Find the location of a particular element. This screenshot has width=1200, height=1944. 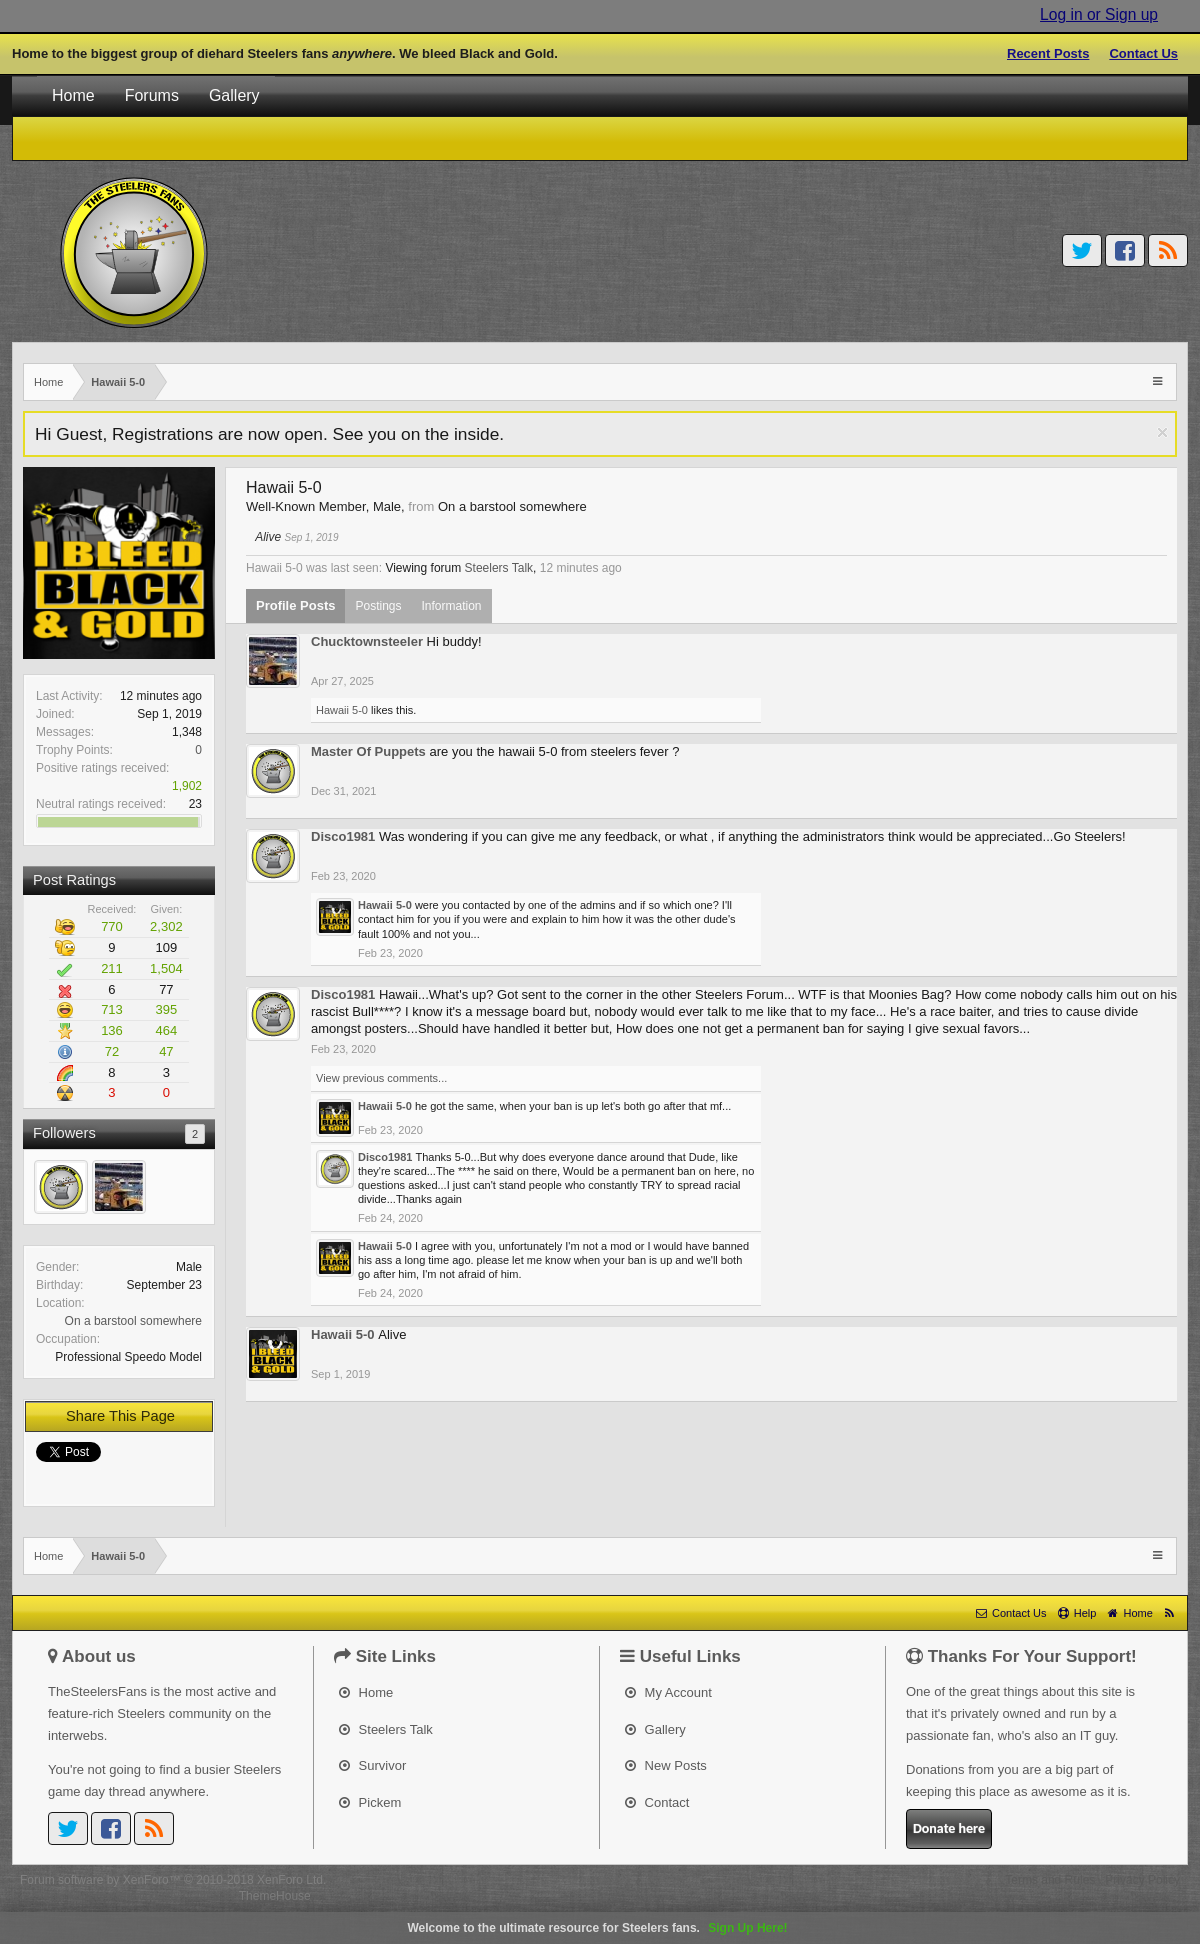

Contact Us is located at coordinates (1143, 53).